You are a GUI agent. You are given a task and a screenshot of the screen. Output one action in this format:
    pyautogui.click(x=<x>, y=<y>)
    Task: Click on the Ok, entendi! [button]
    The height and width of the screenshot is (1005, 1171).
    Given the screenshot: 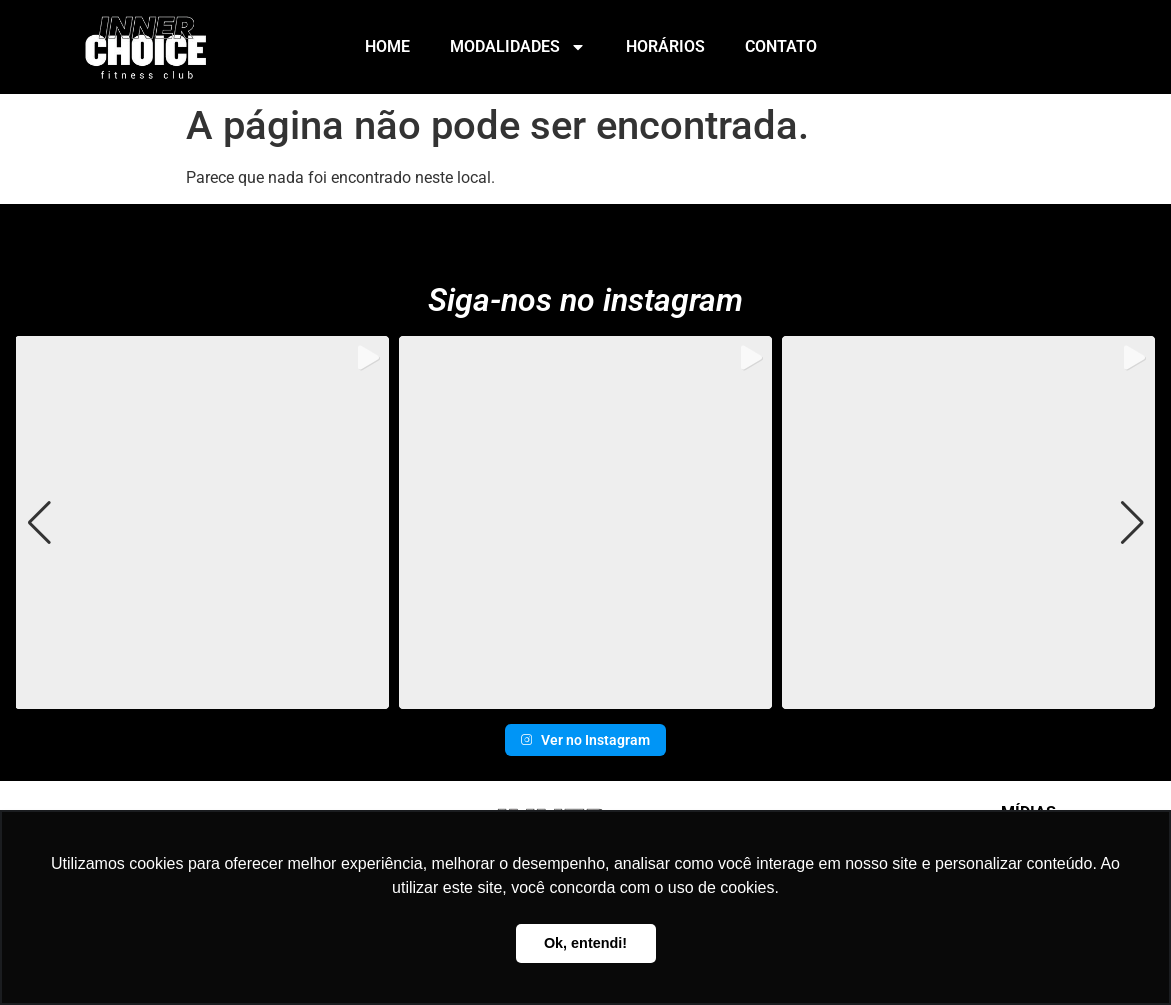 What is the action you would take?
    pyautogui.click(x=585, y=943)
    